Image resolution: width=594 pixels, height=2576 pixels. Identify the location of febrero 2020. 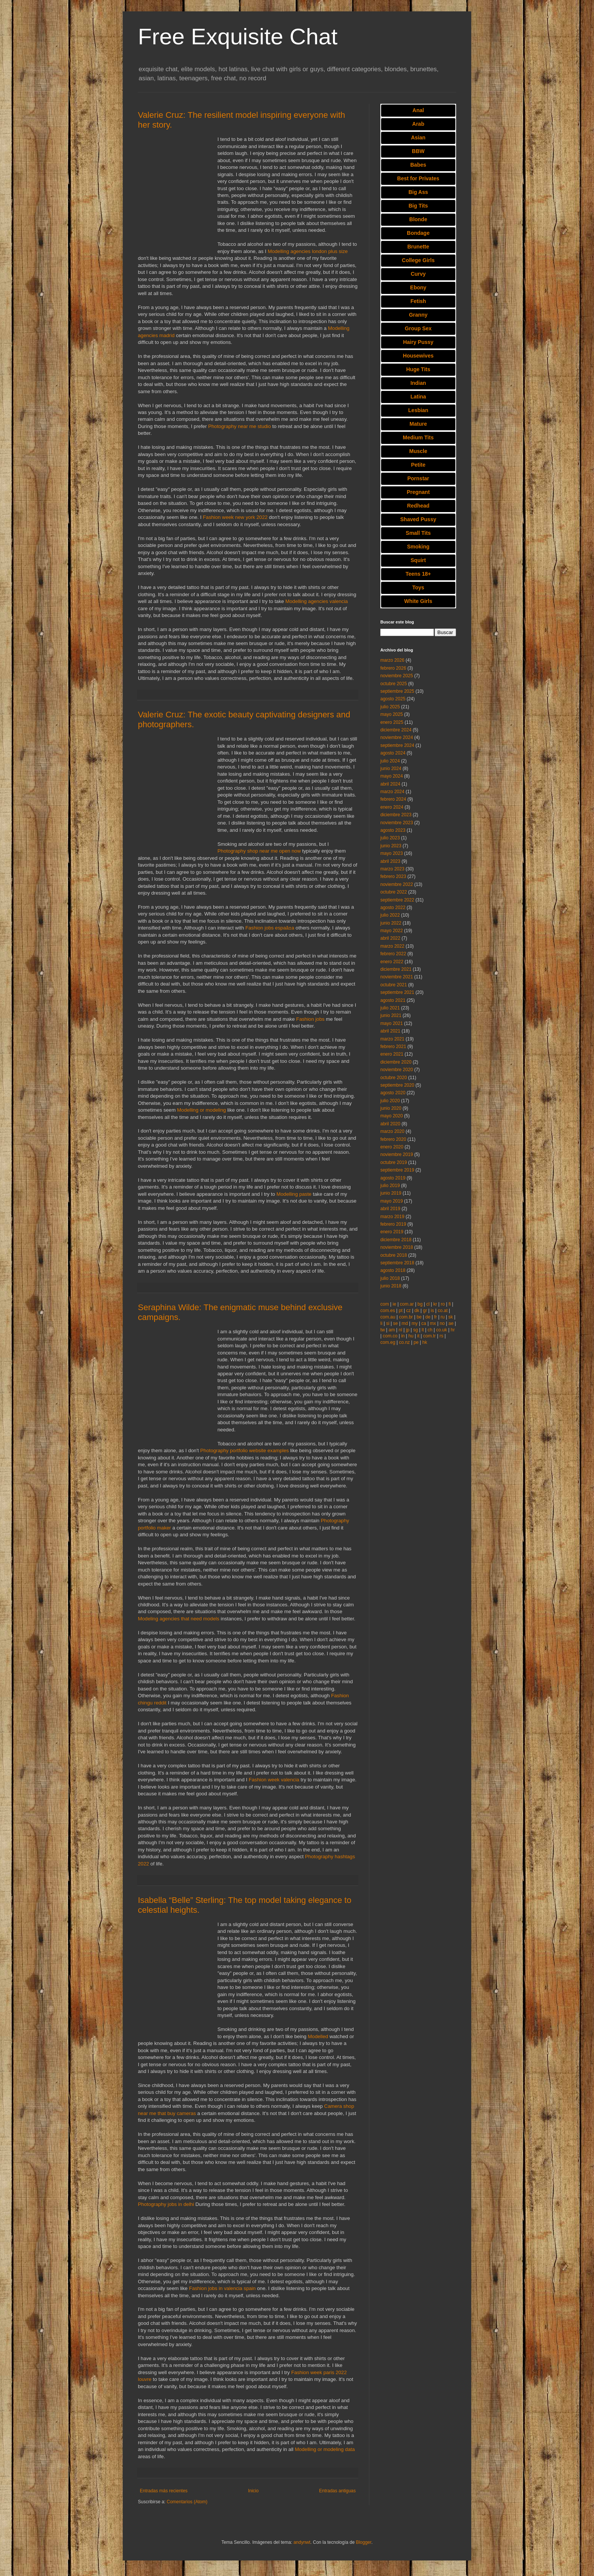
(393, 1139).